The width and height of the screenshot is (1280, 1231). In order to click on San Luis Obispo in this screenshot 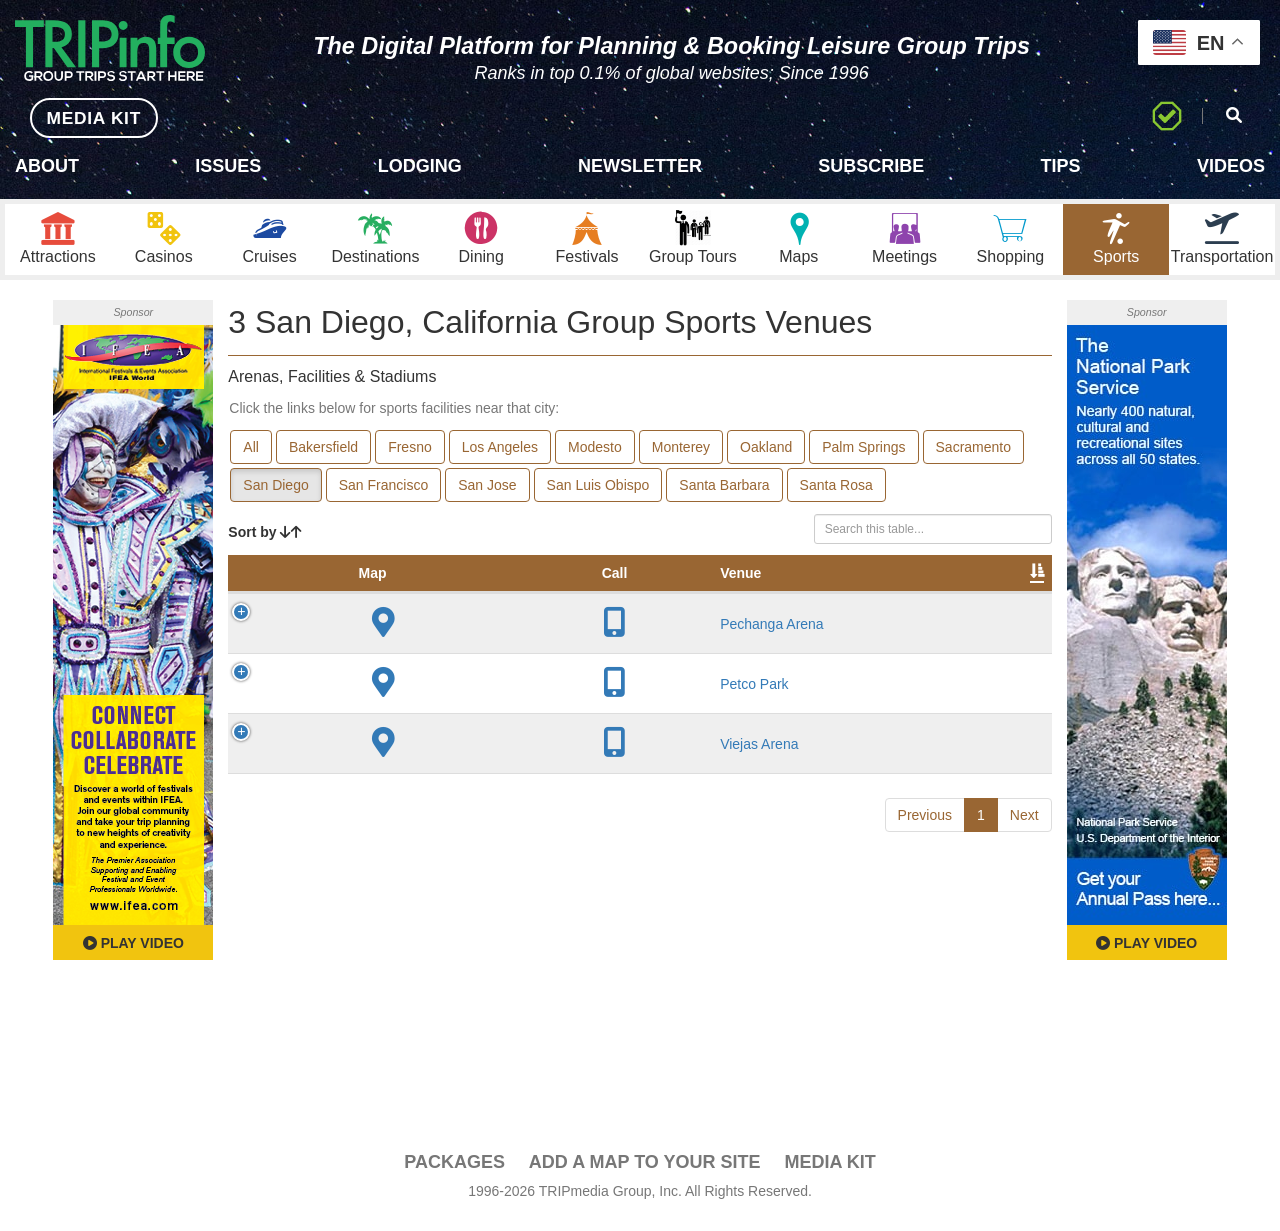, I will do `click(598, 496)`.